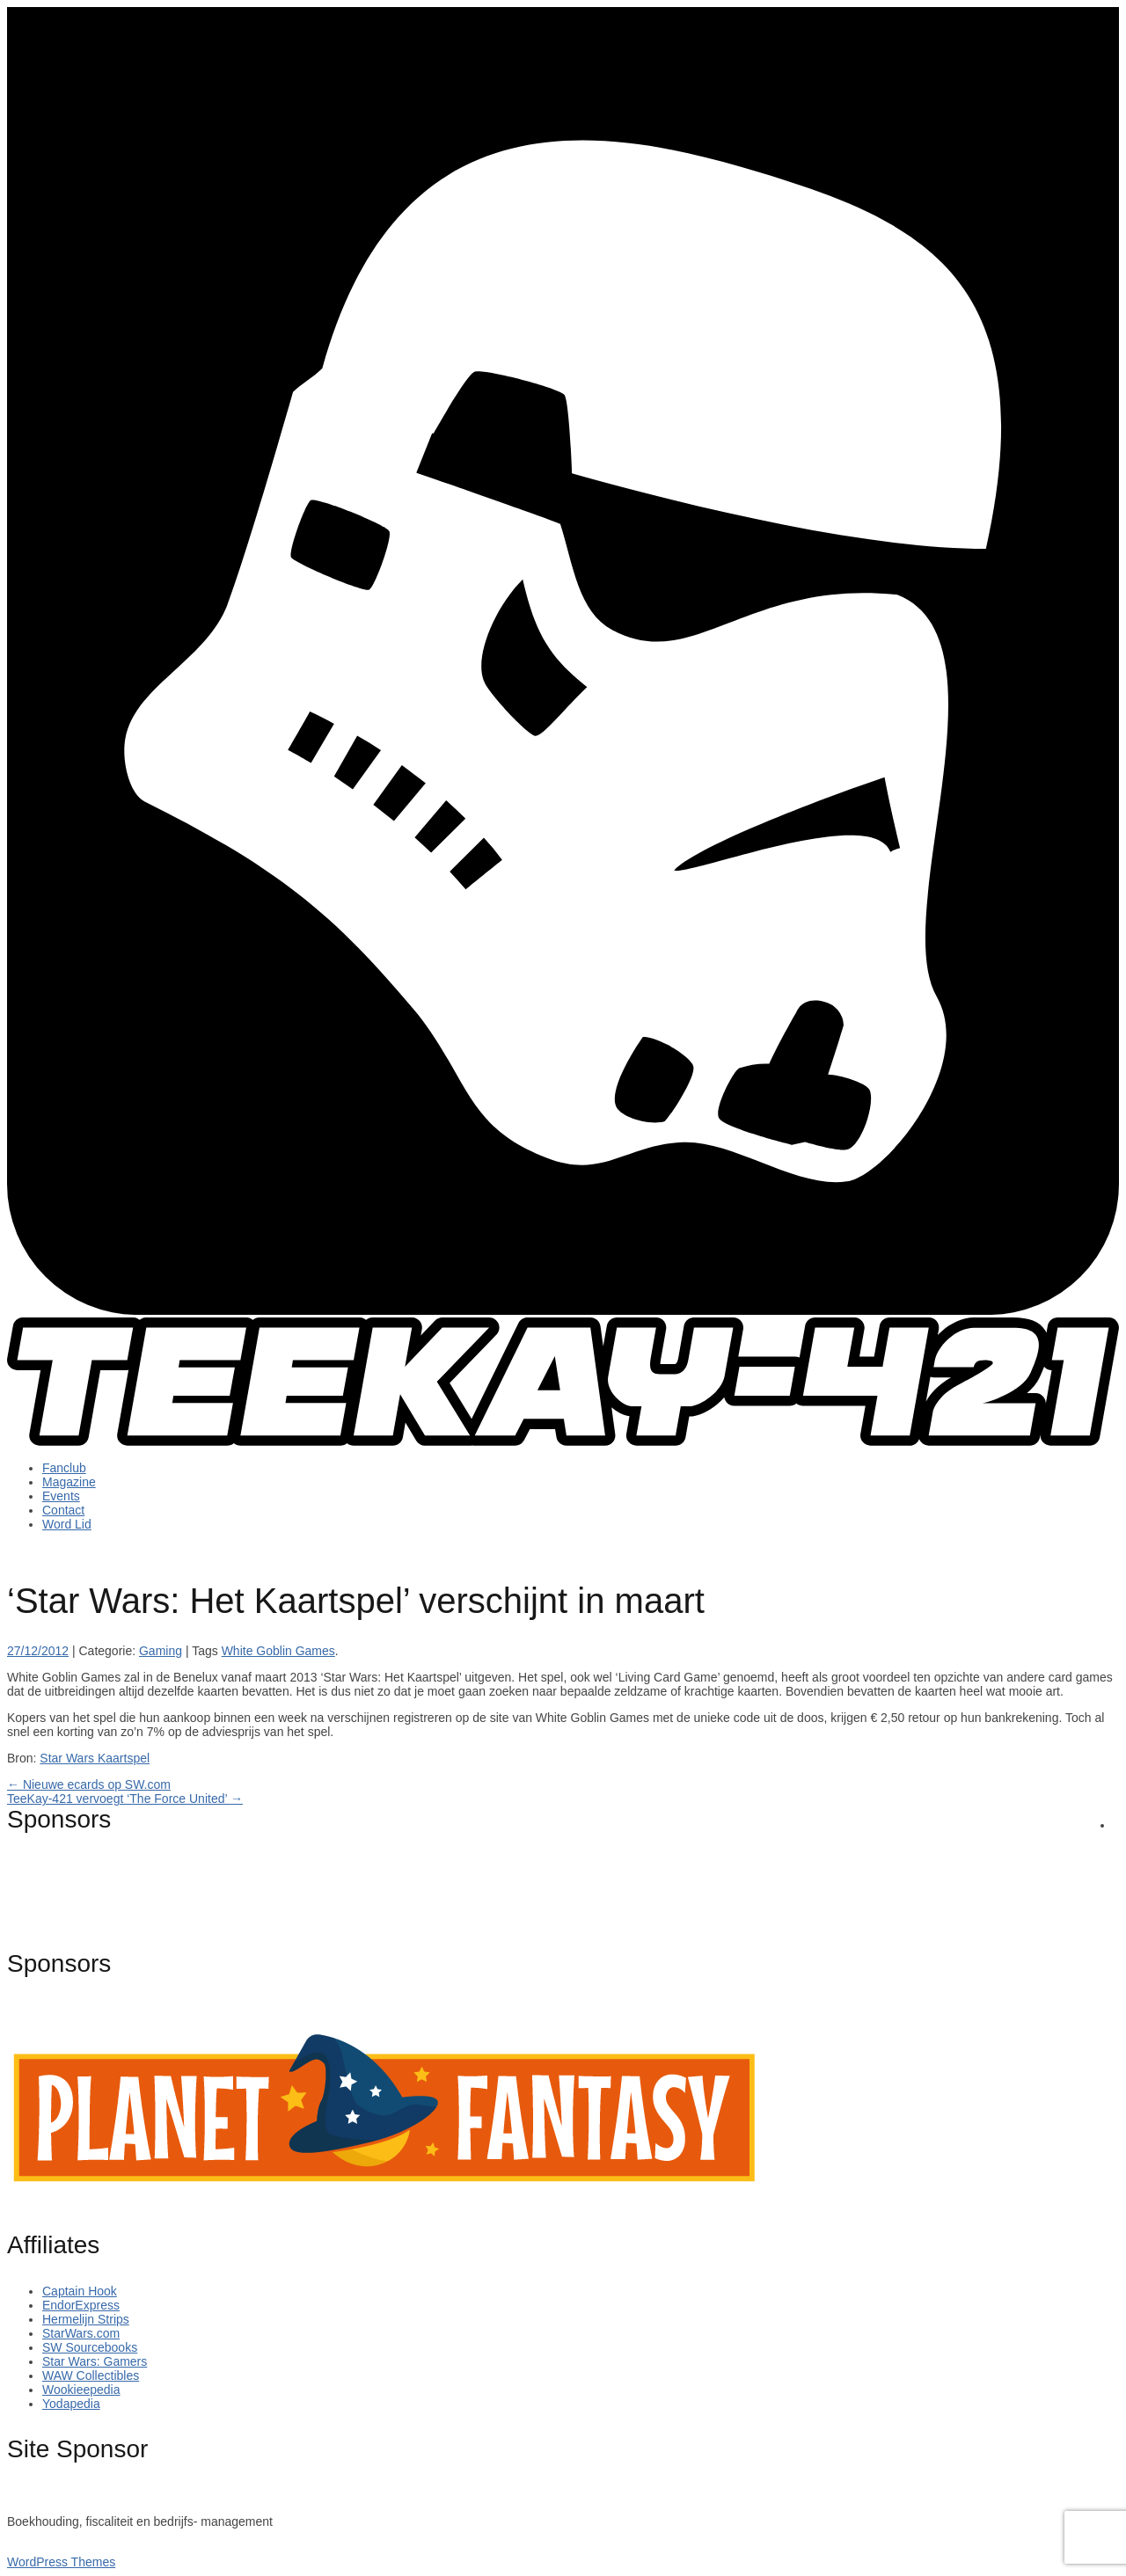 The width and height of the screenshot is (1126, 2576). What do you see at coordinates (89, 2347) in the screenshot?
I see `SW Sourcebooks` at bounding box center [89, 2347].